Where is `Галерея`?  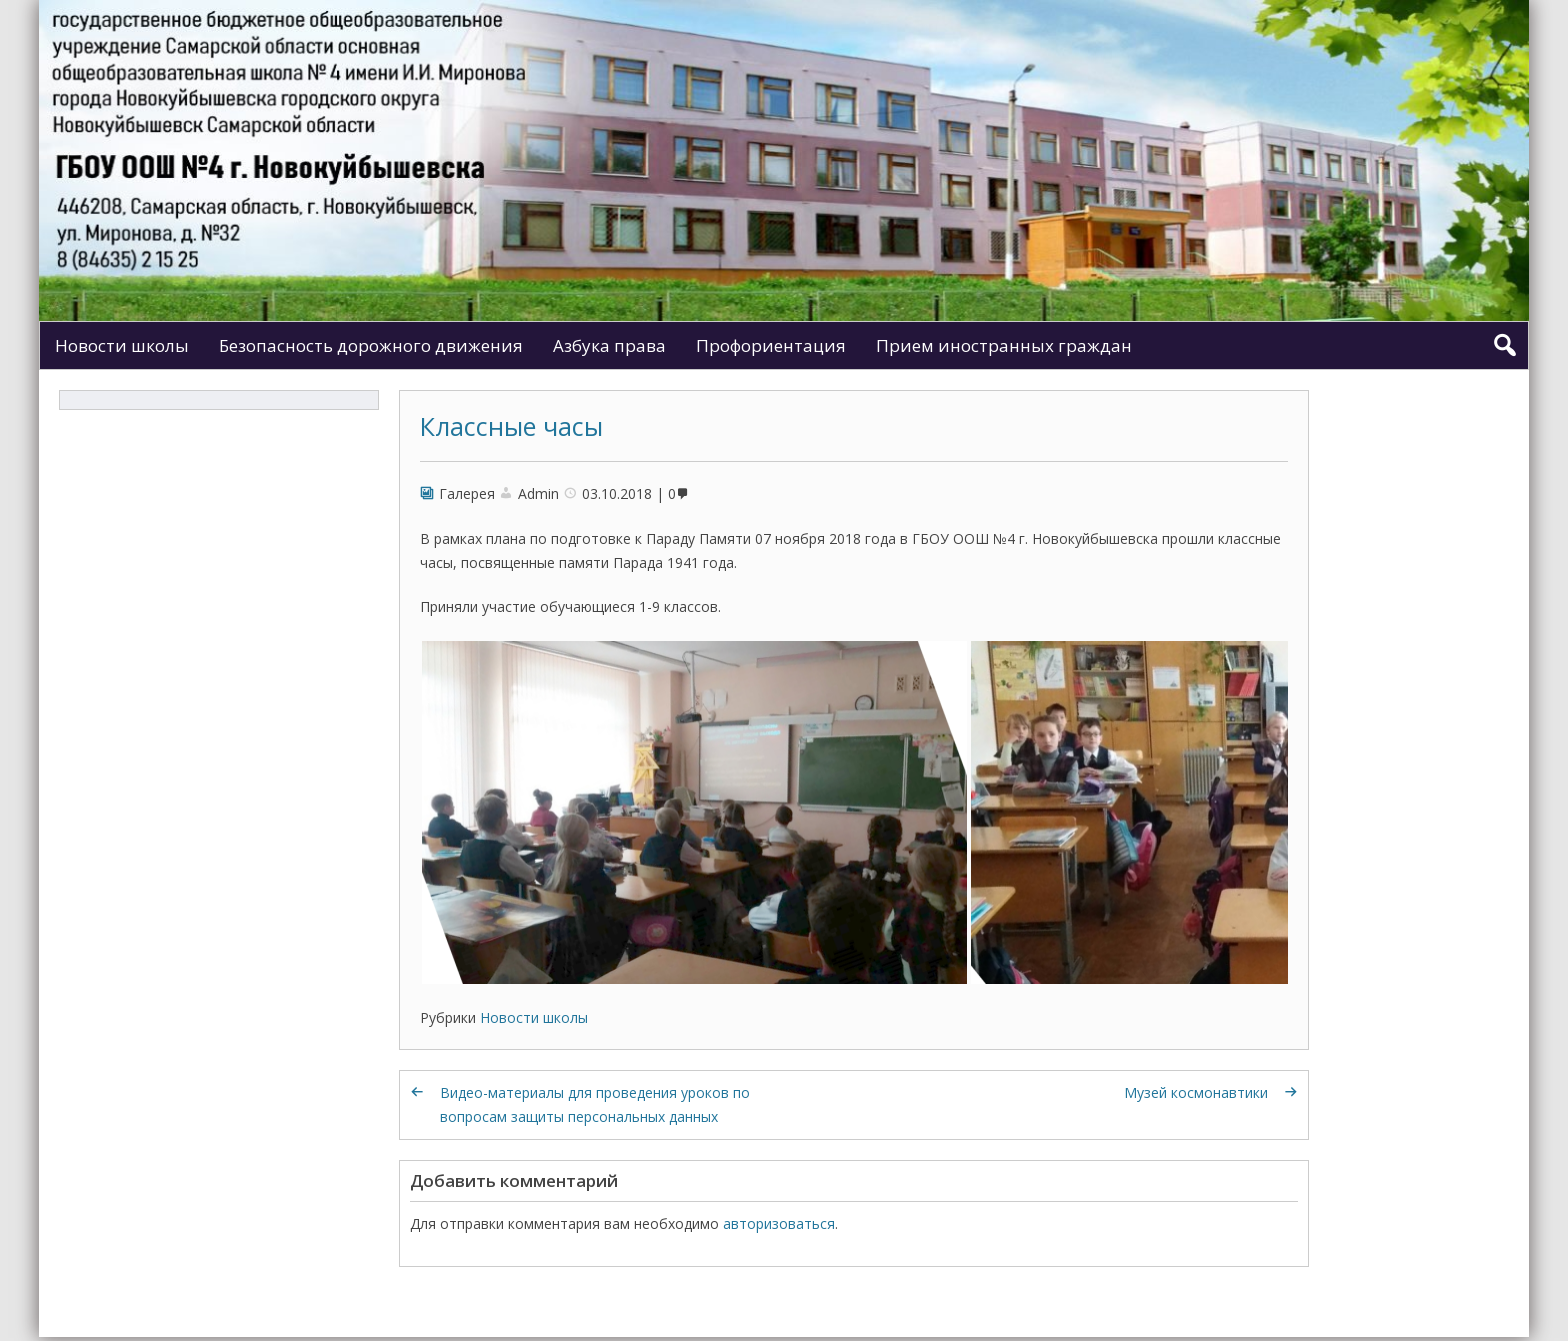 Галерея is located at coordinates (467, 493).